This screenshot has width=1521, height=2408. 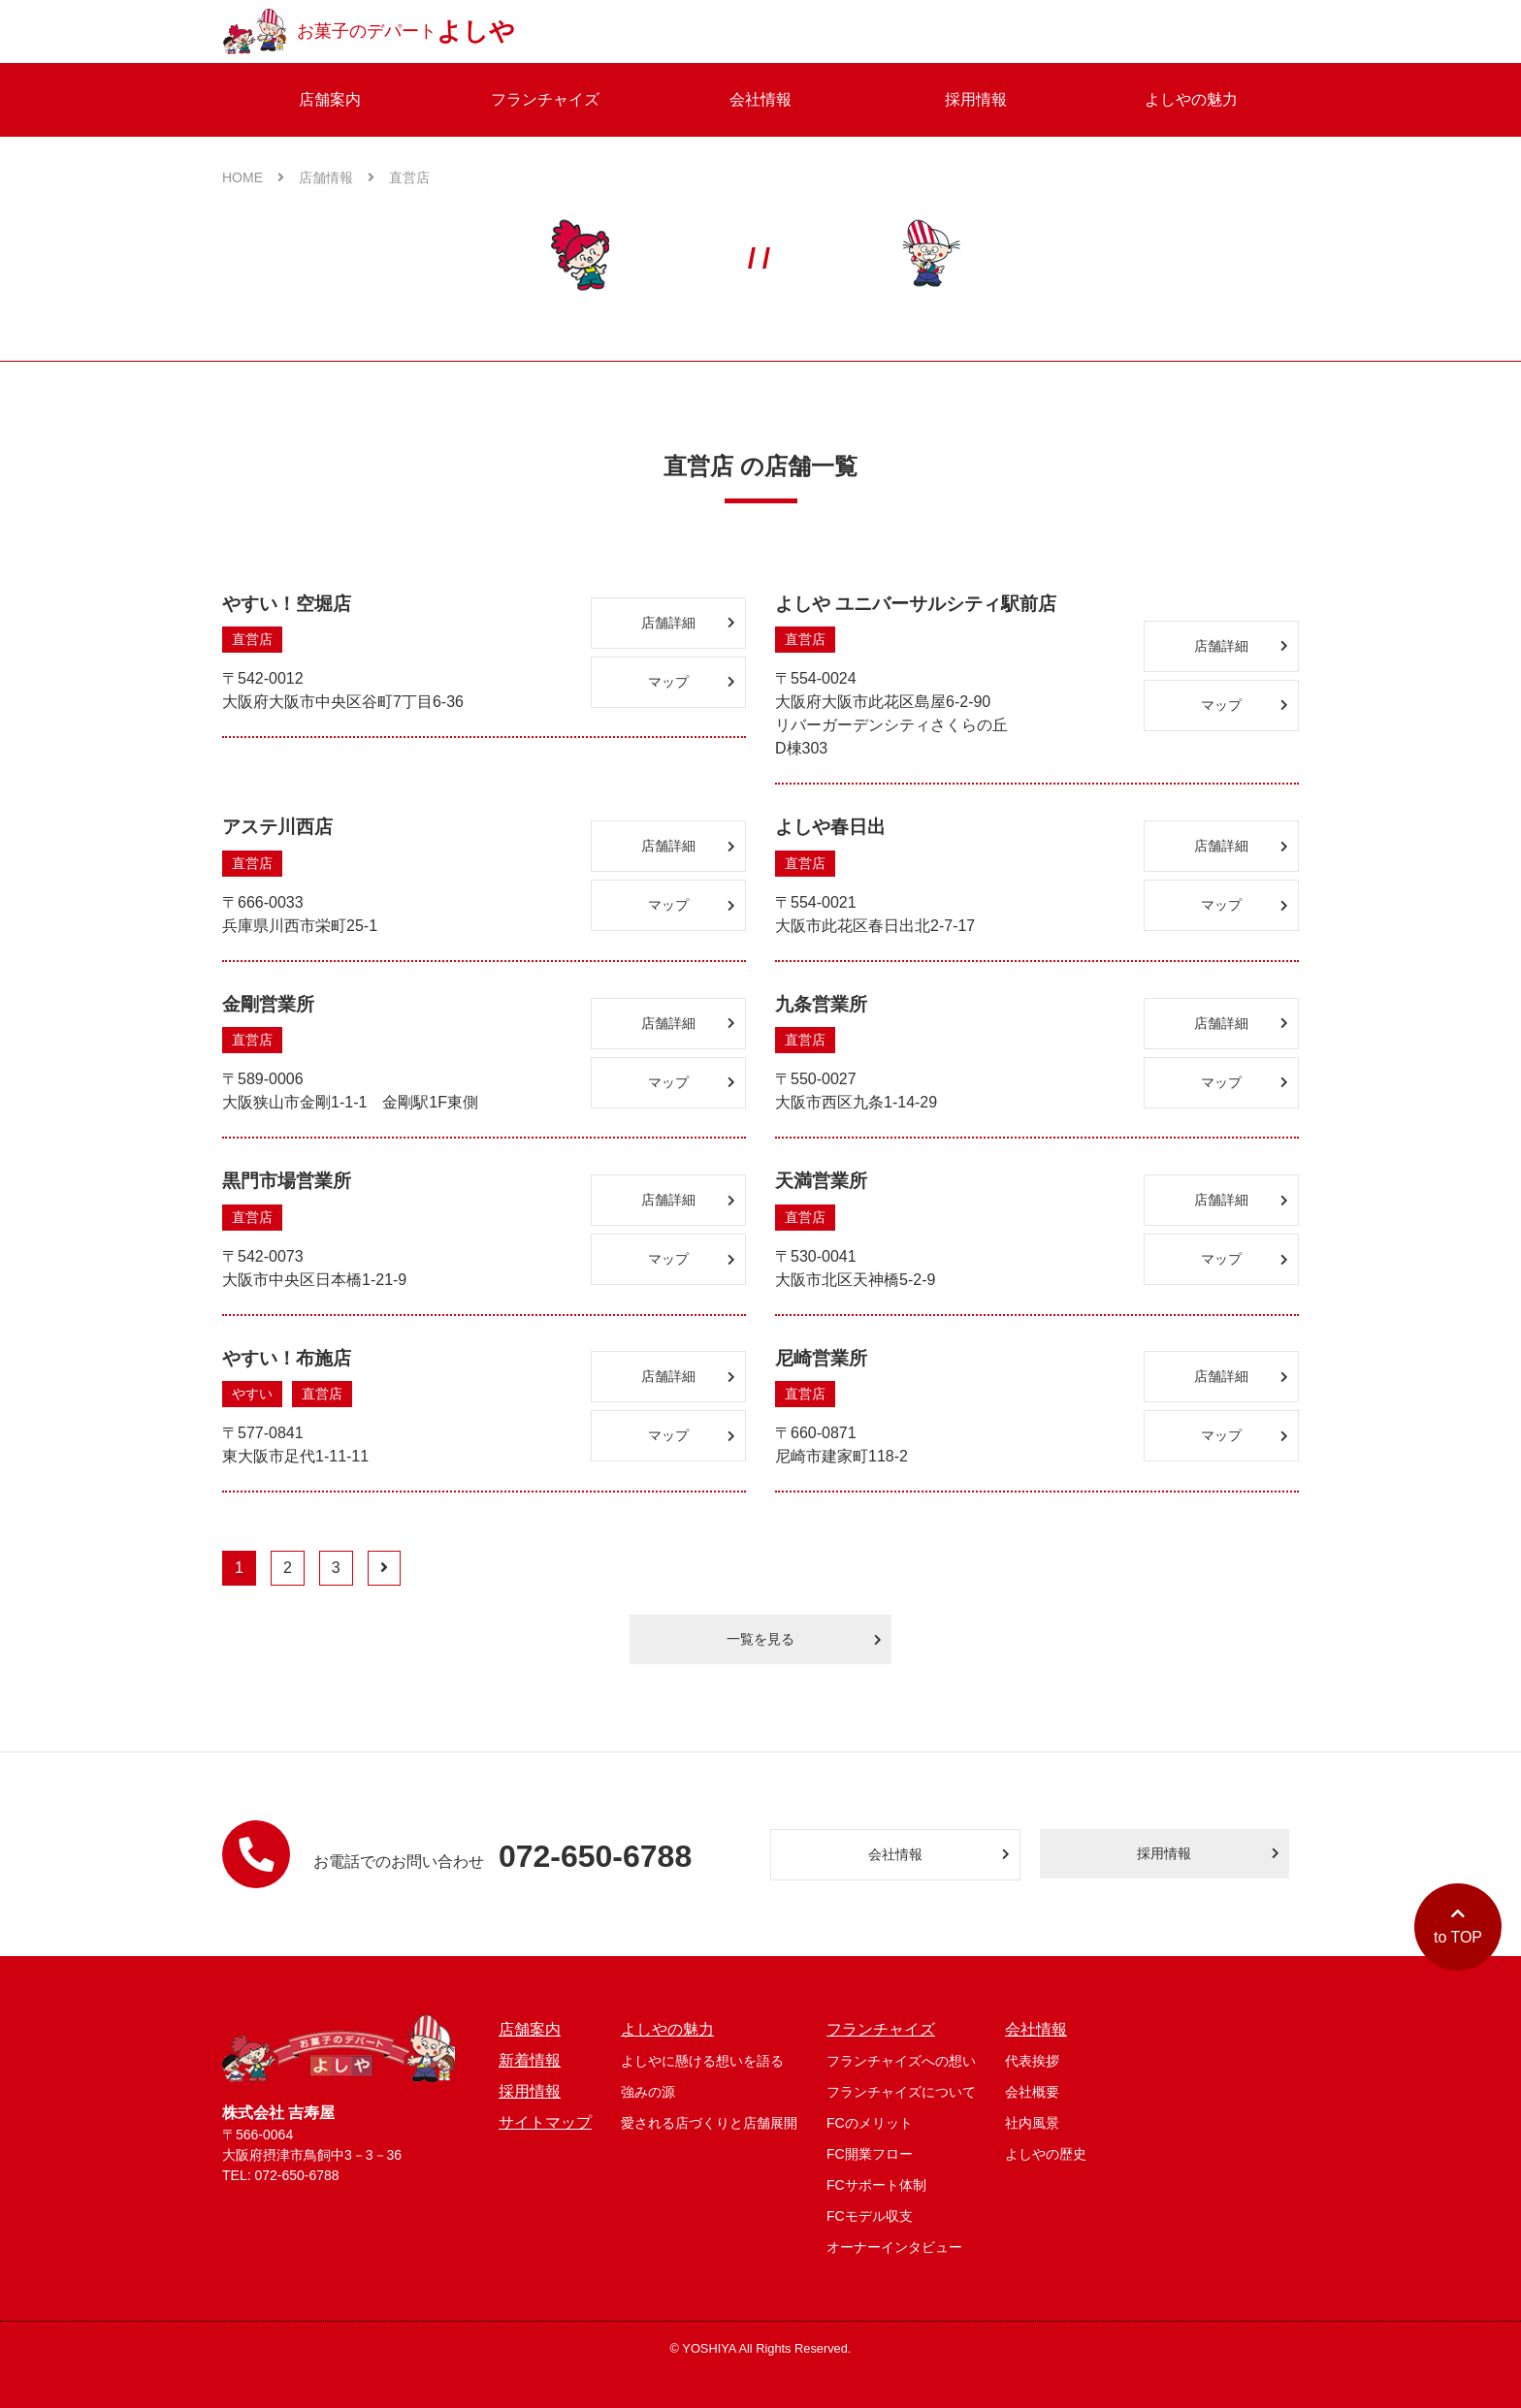 What do you see at coordinates (286, 1358) in the screenshot?
I see `やすい！布施店` at bounding box center [286, 1358].